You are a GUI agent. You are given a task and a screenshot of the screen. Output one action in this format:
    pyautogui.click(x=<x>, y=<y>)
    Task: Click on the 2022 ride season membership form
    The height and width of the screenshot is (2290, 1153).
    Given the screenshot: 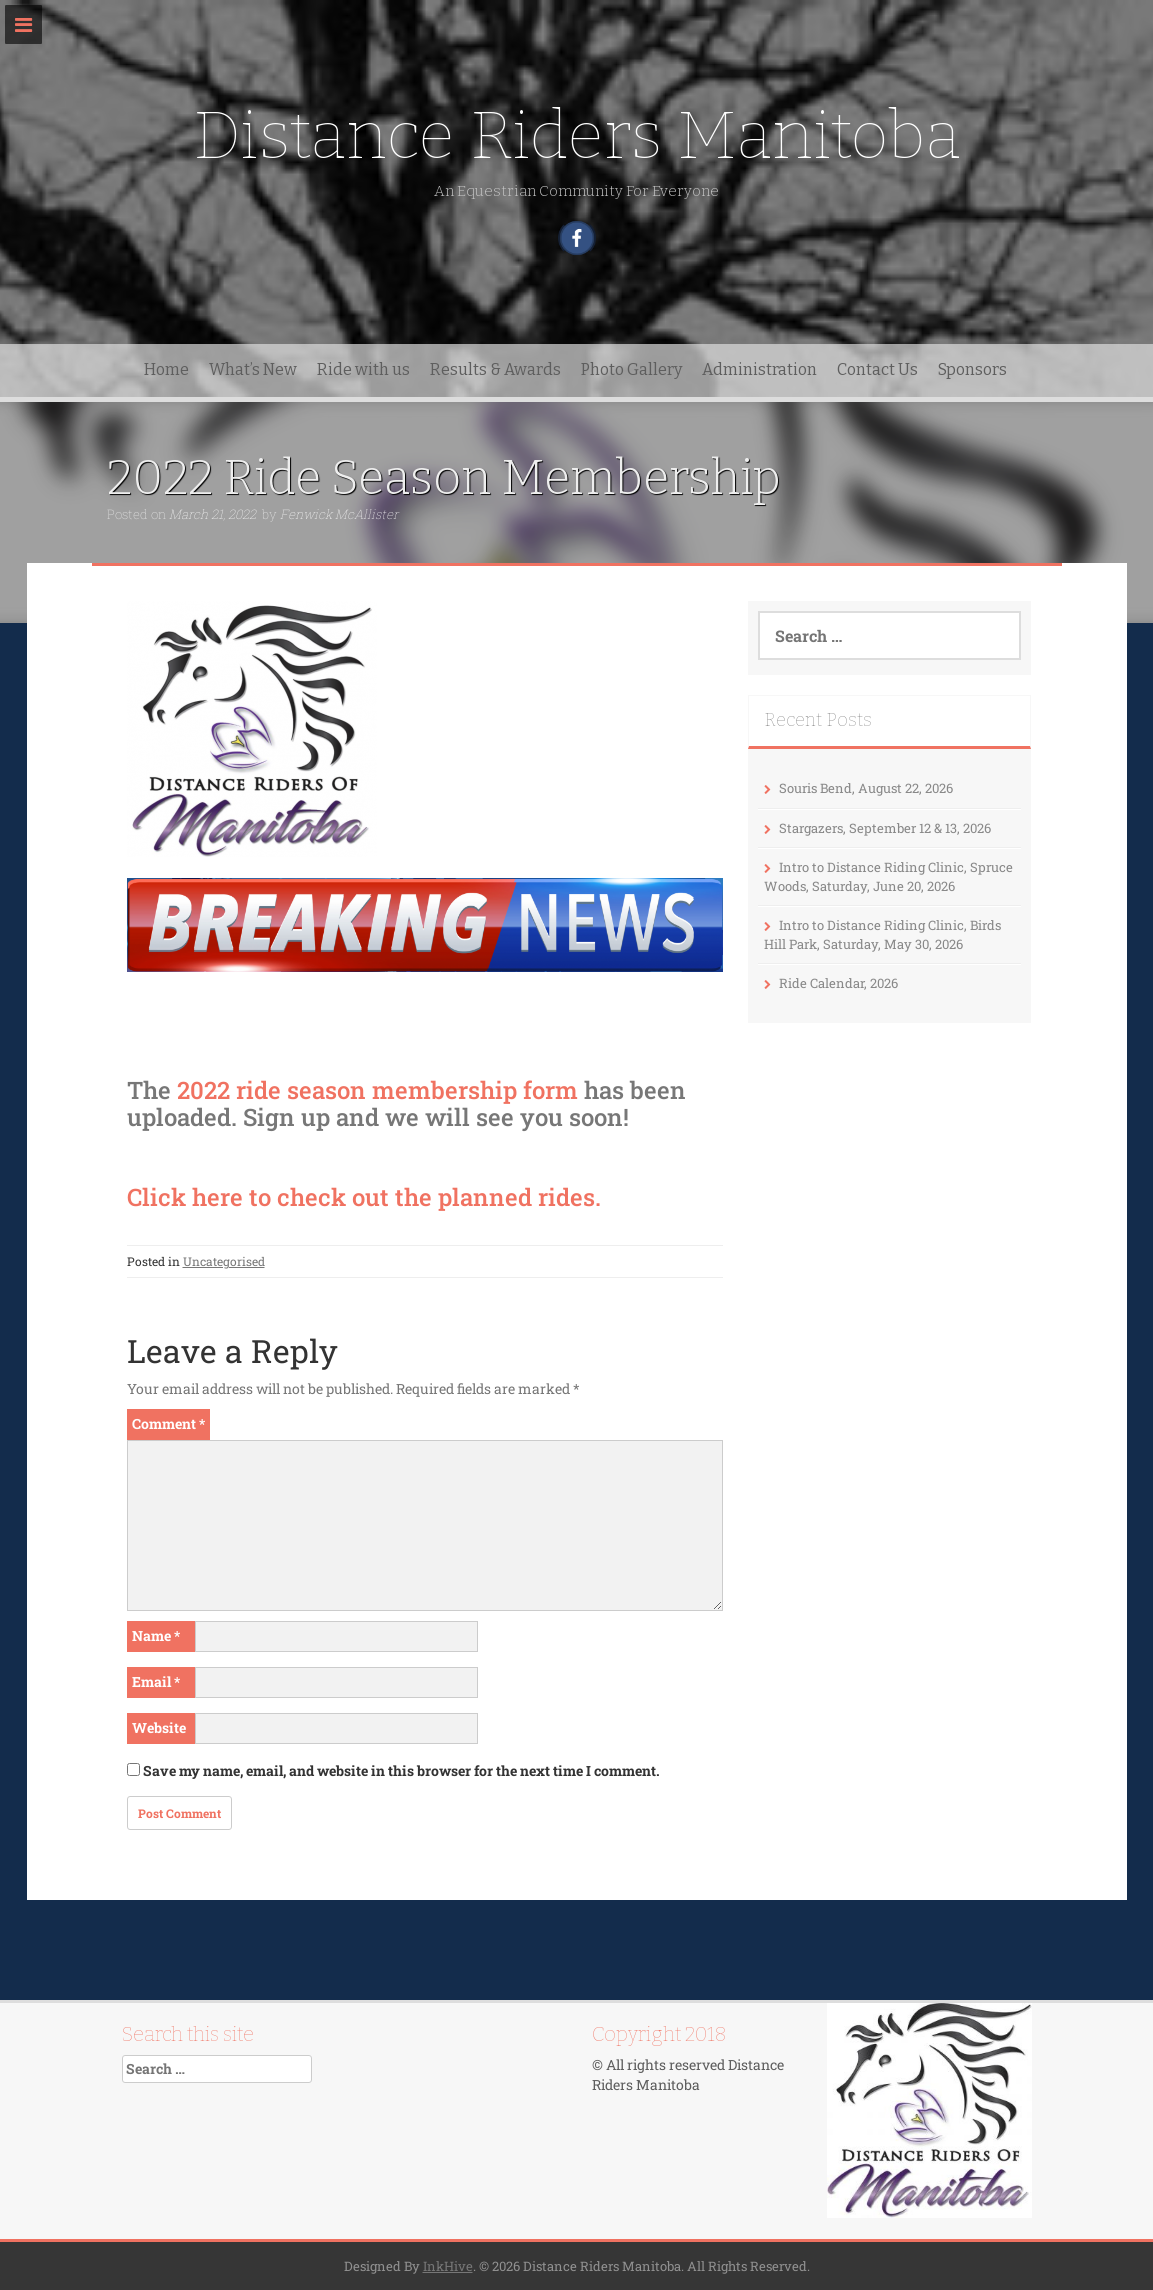 What is the action you would take?
    pyautogui.click(x=377, y=1090)
    